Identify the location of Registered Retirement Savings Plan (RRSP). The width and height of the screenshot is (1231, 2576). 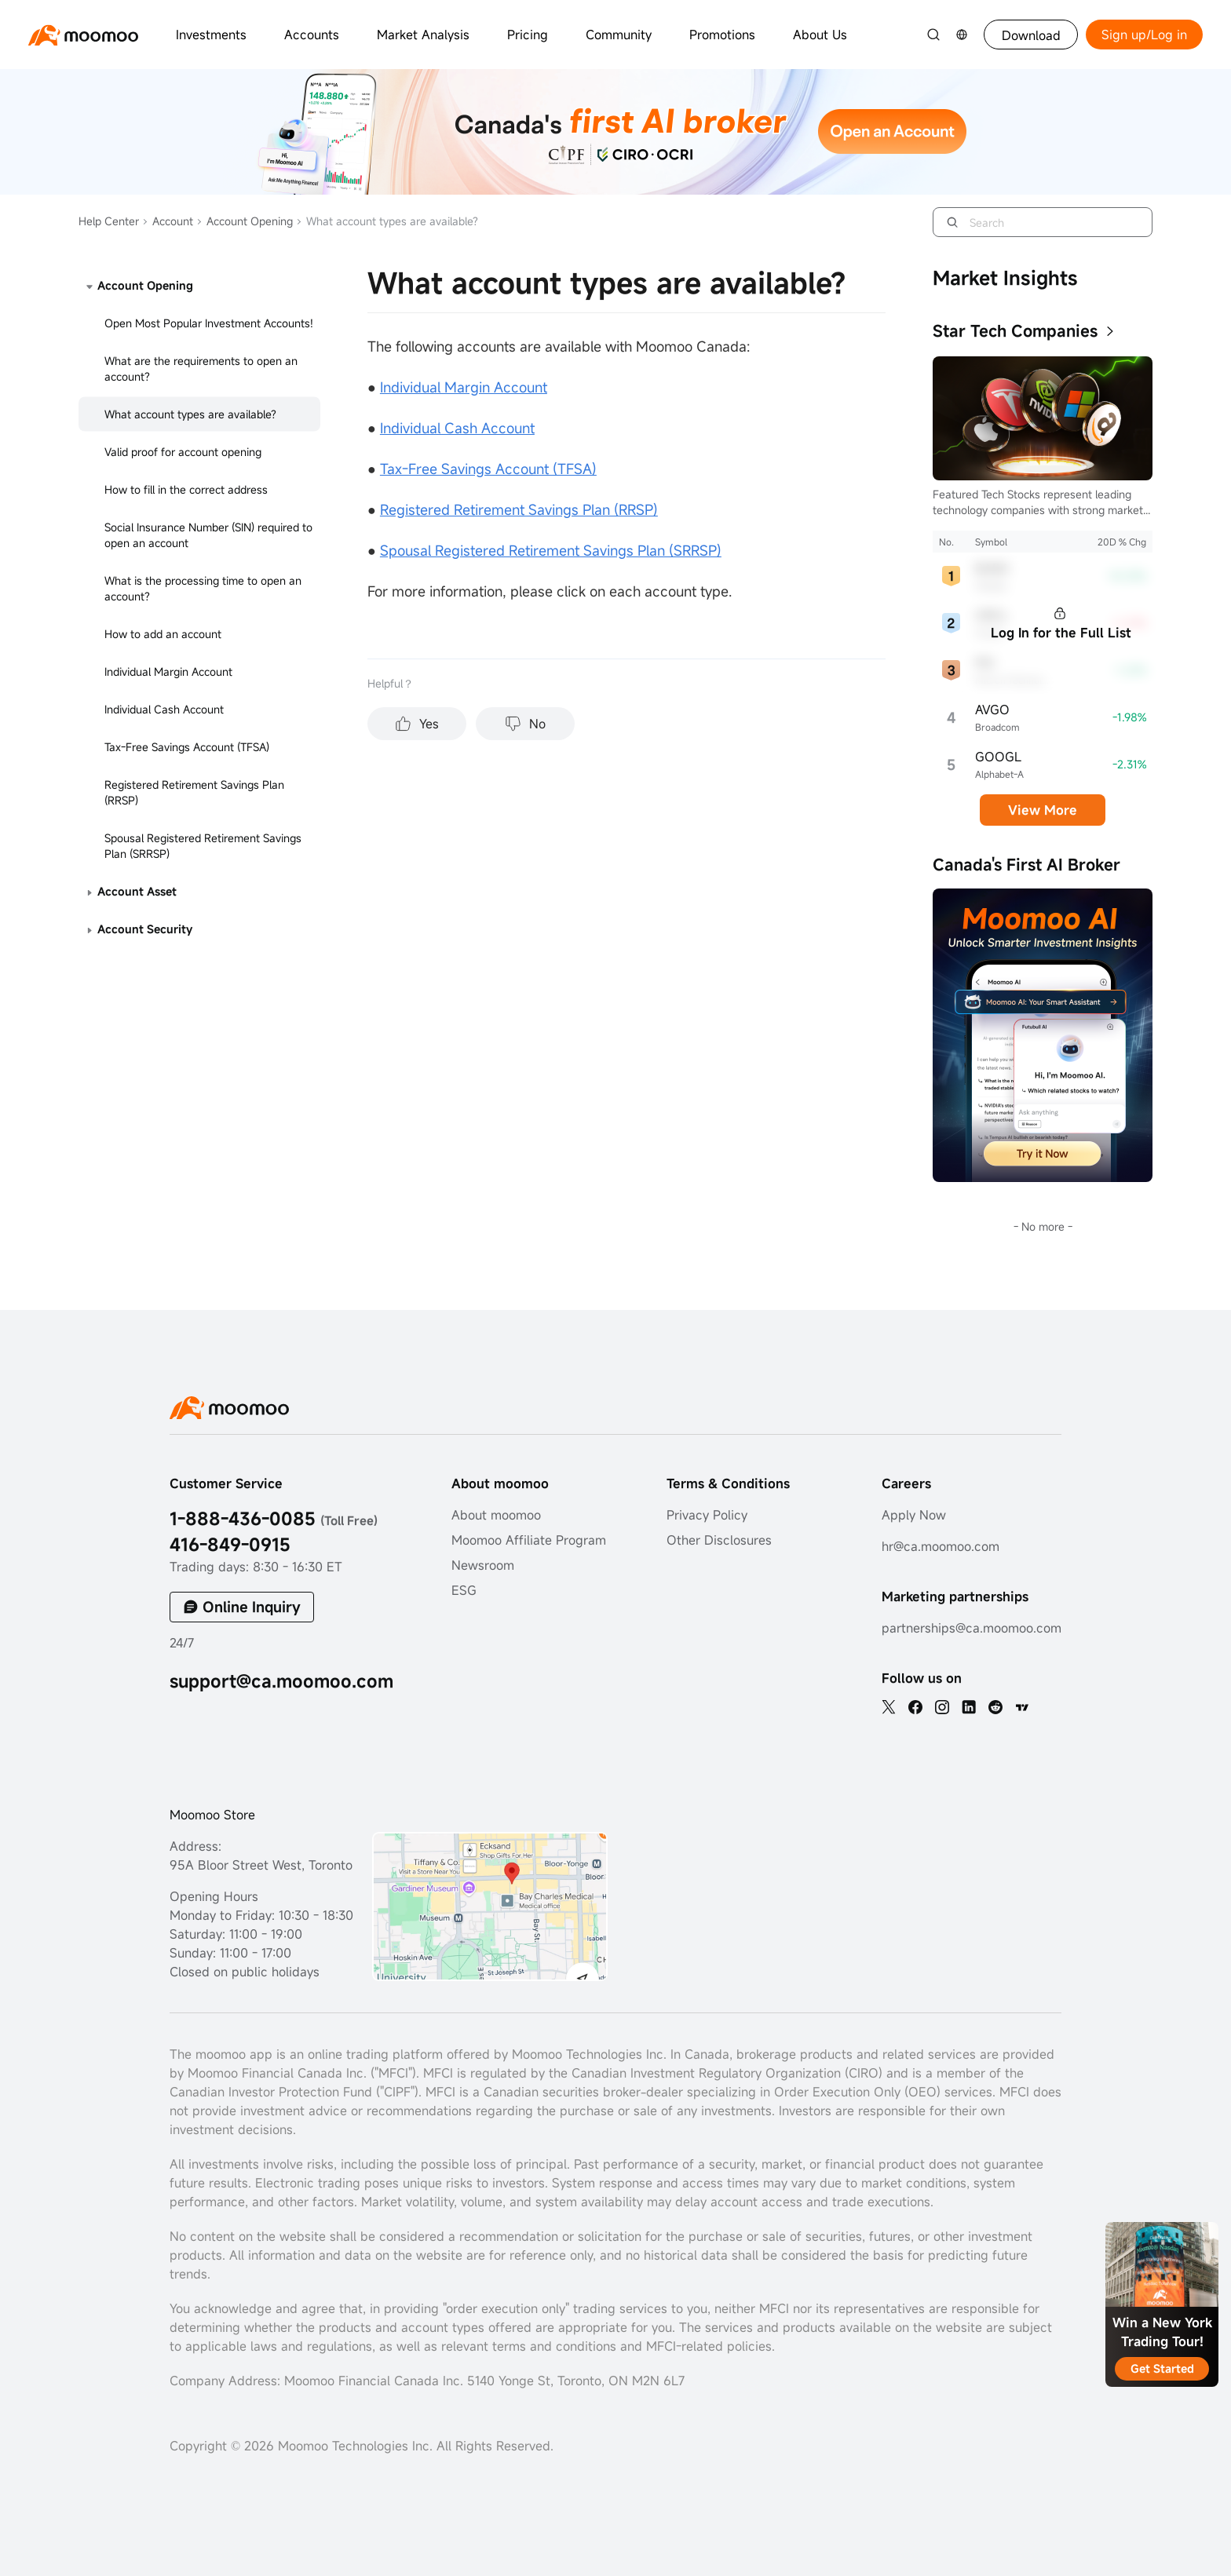
(194, 792).